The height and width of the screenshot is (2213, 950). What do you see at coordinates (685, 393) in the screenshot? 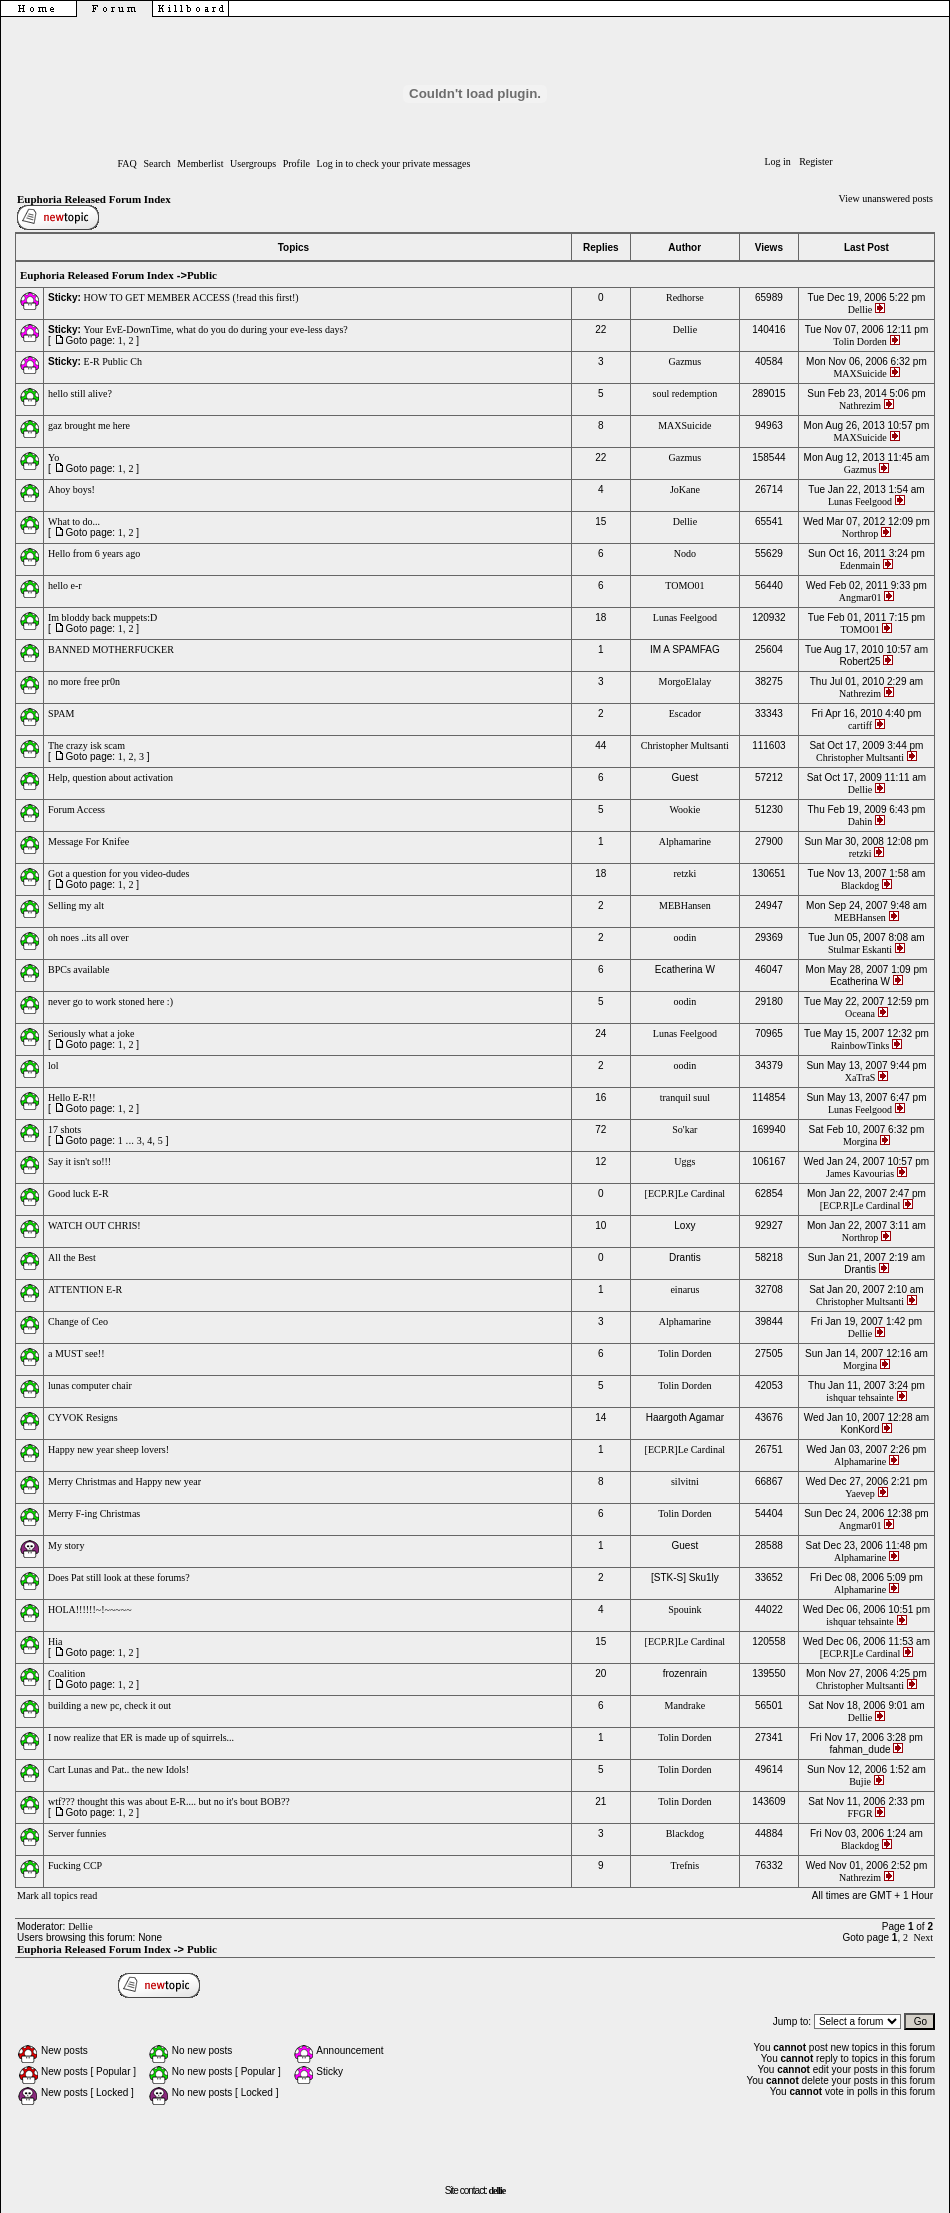
I see `soul redemption` at bounding box center [685, 393].